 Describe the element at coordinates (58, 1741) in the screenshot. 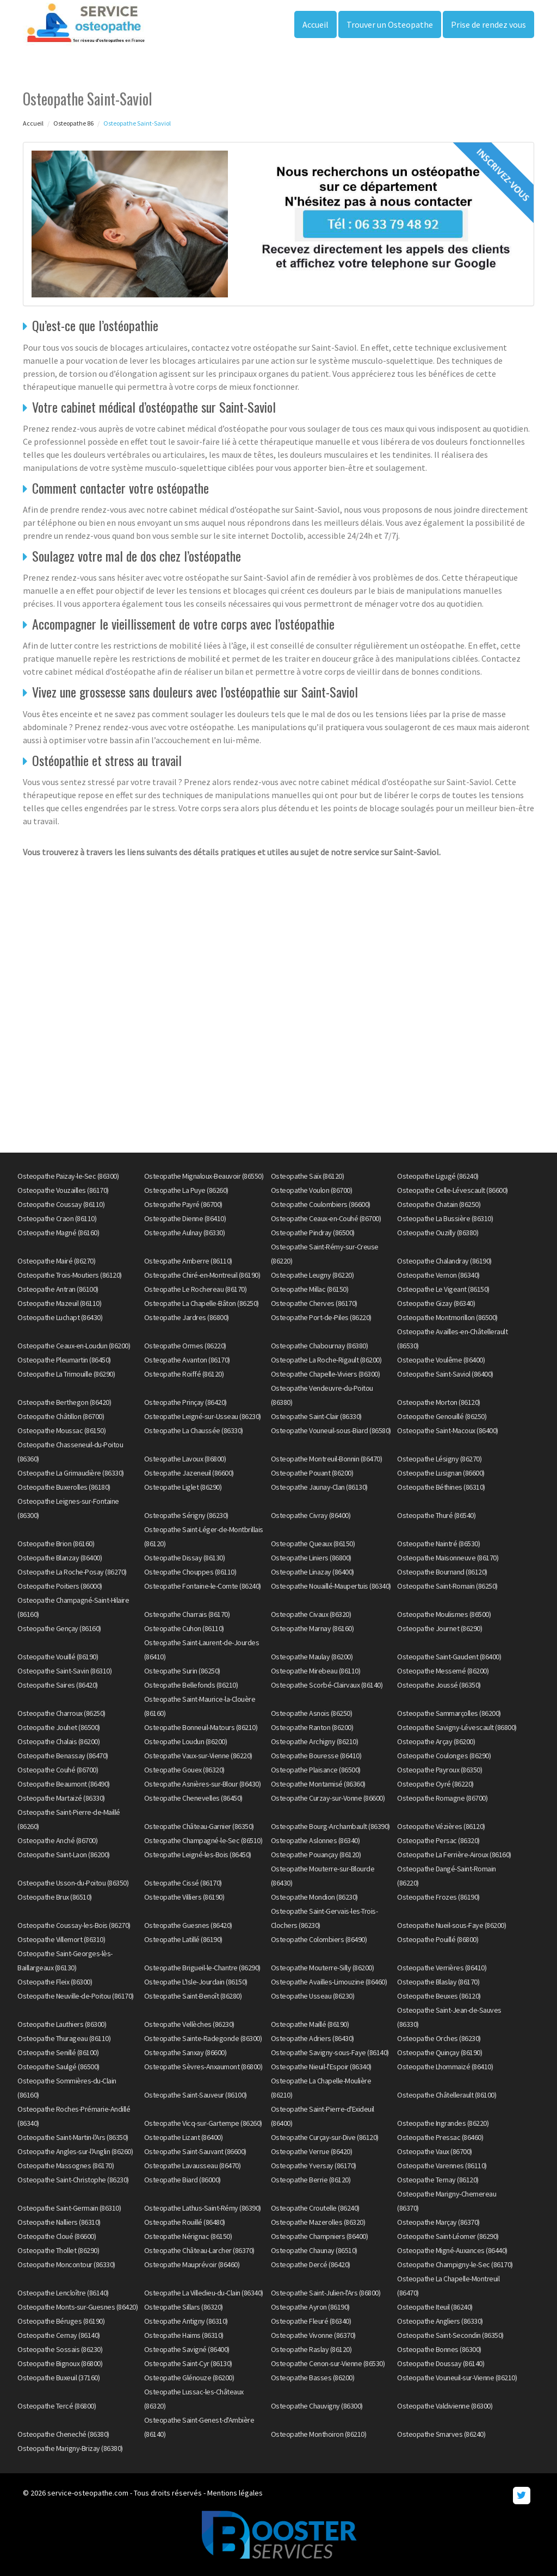

I see `Osteopathe Chalais (86200)` at that location.